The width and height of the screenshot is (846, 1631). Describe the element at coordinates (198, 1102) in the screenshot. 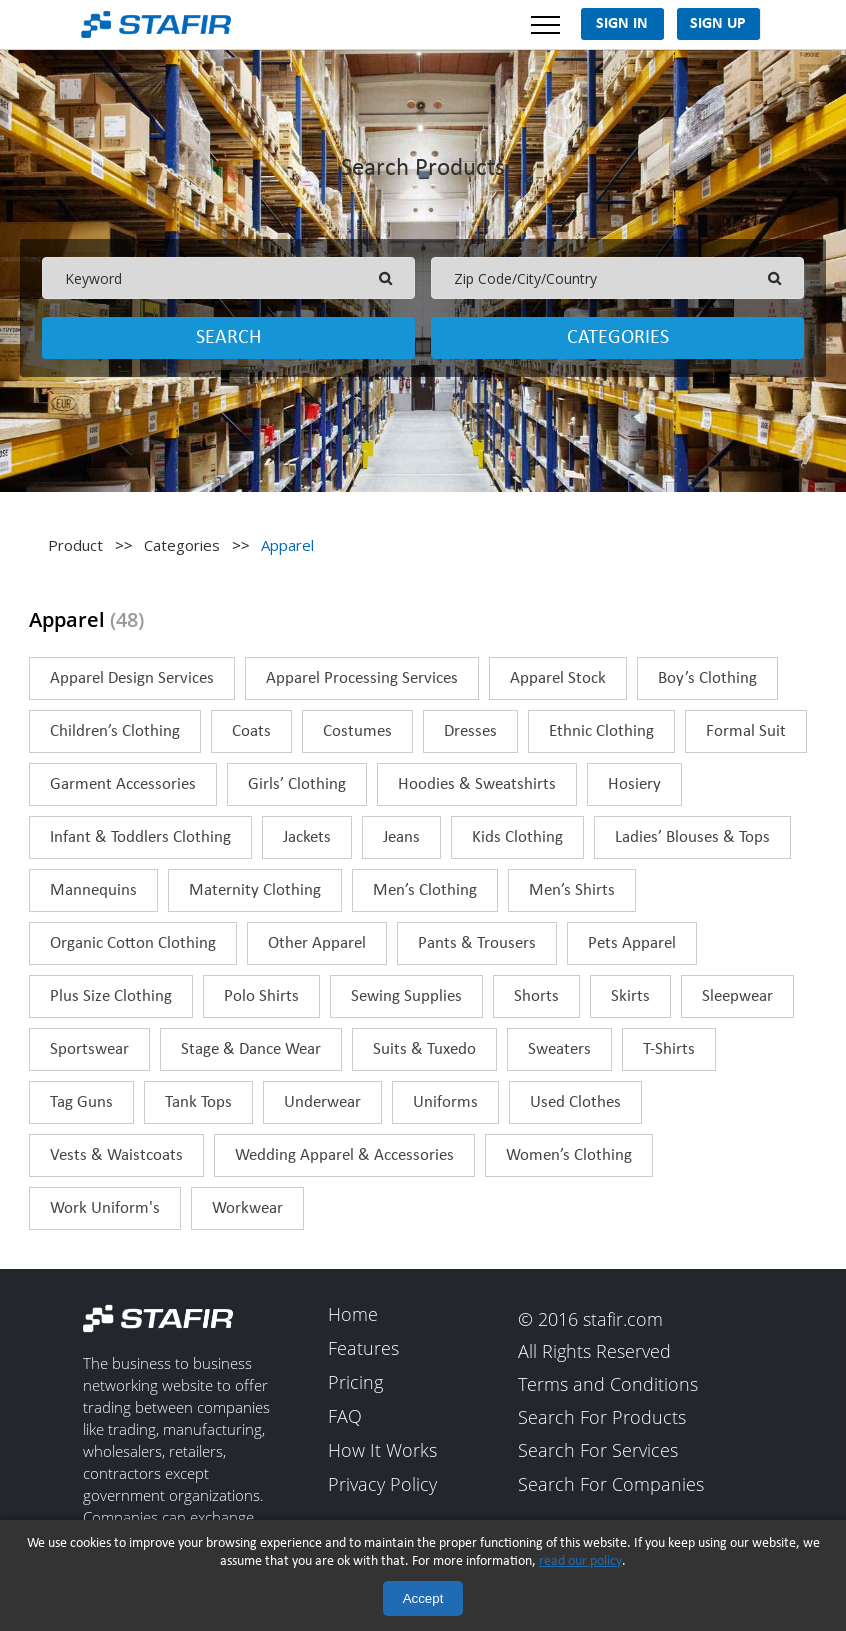

I see `Tank Tops` at that location.